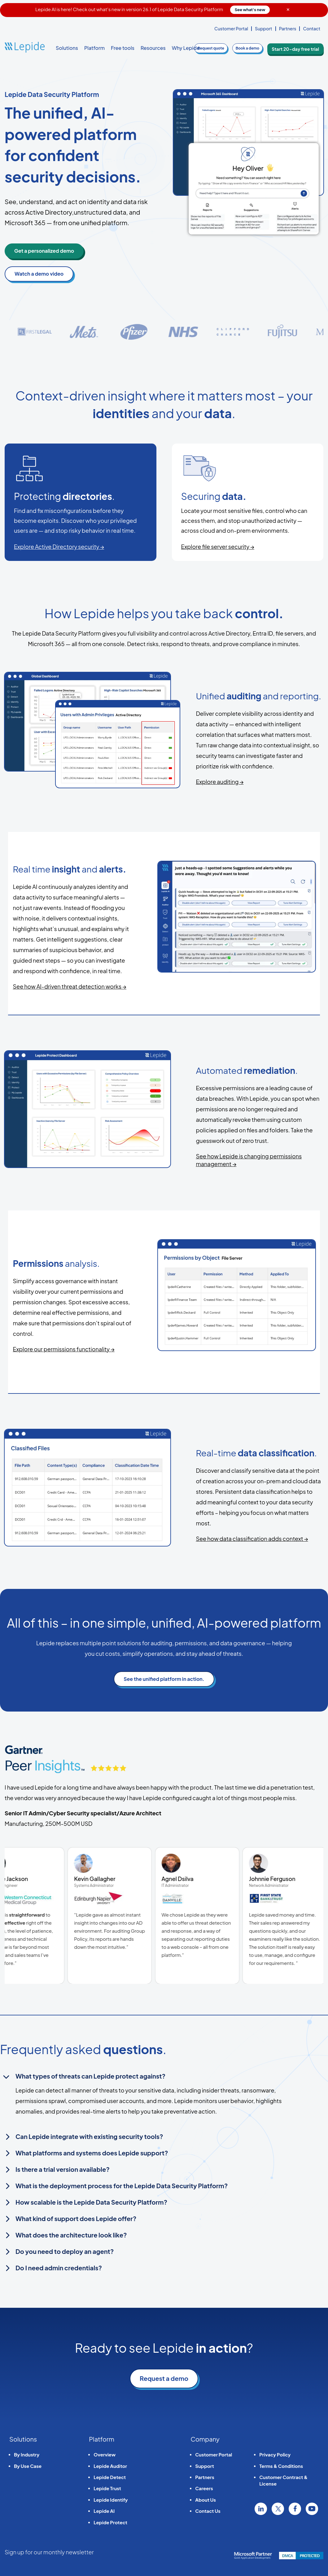 This screenshot has height=2576, width=328. I want to click on What types of threats can Lepide protect against?, so click(90, 2076).